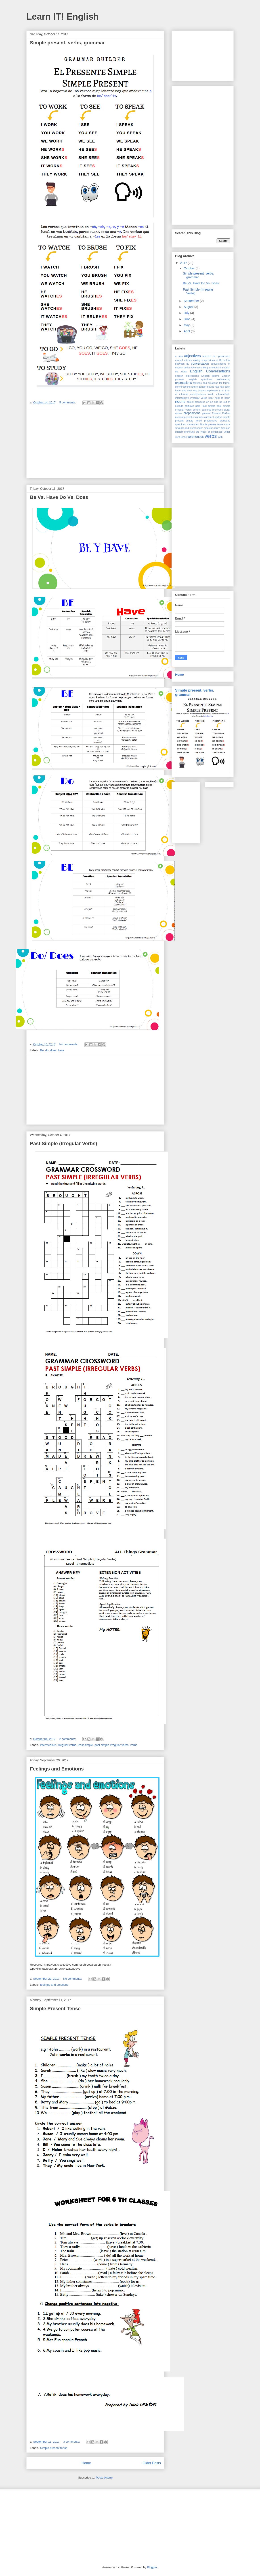 This screenshot has height=2576, width=260. I want to click on Present Perfect, so click(221, 413).